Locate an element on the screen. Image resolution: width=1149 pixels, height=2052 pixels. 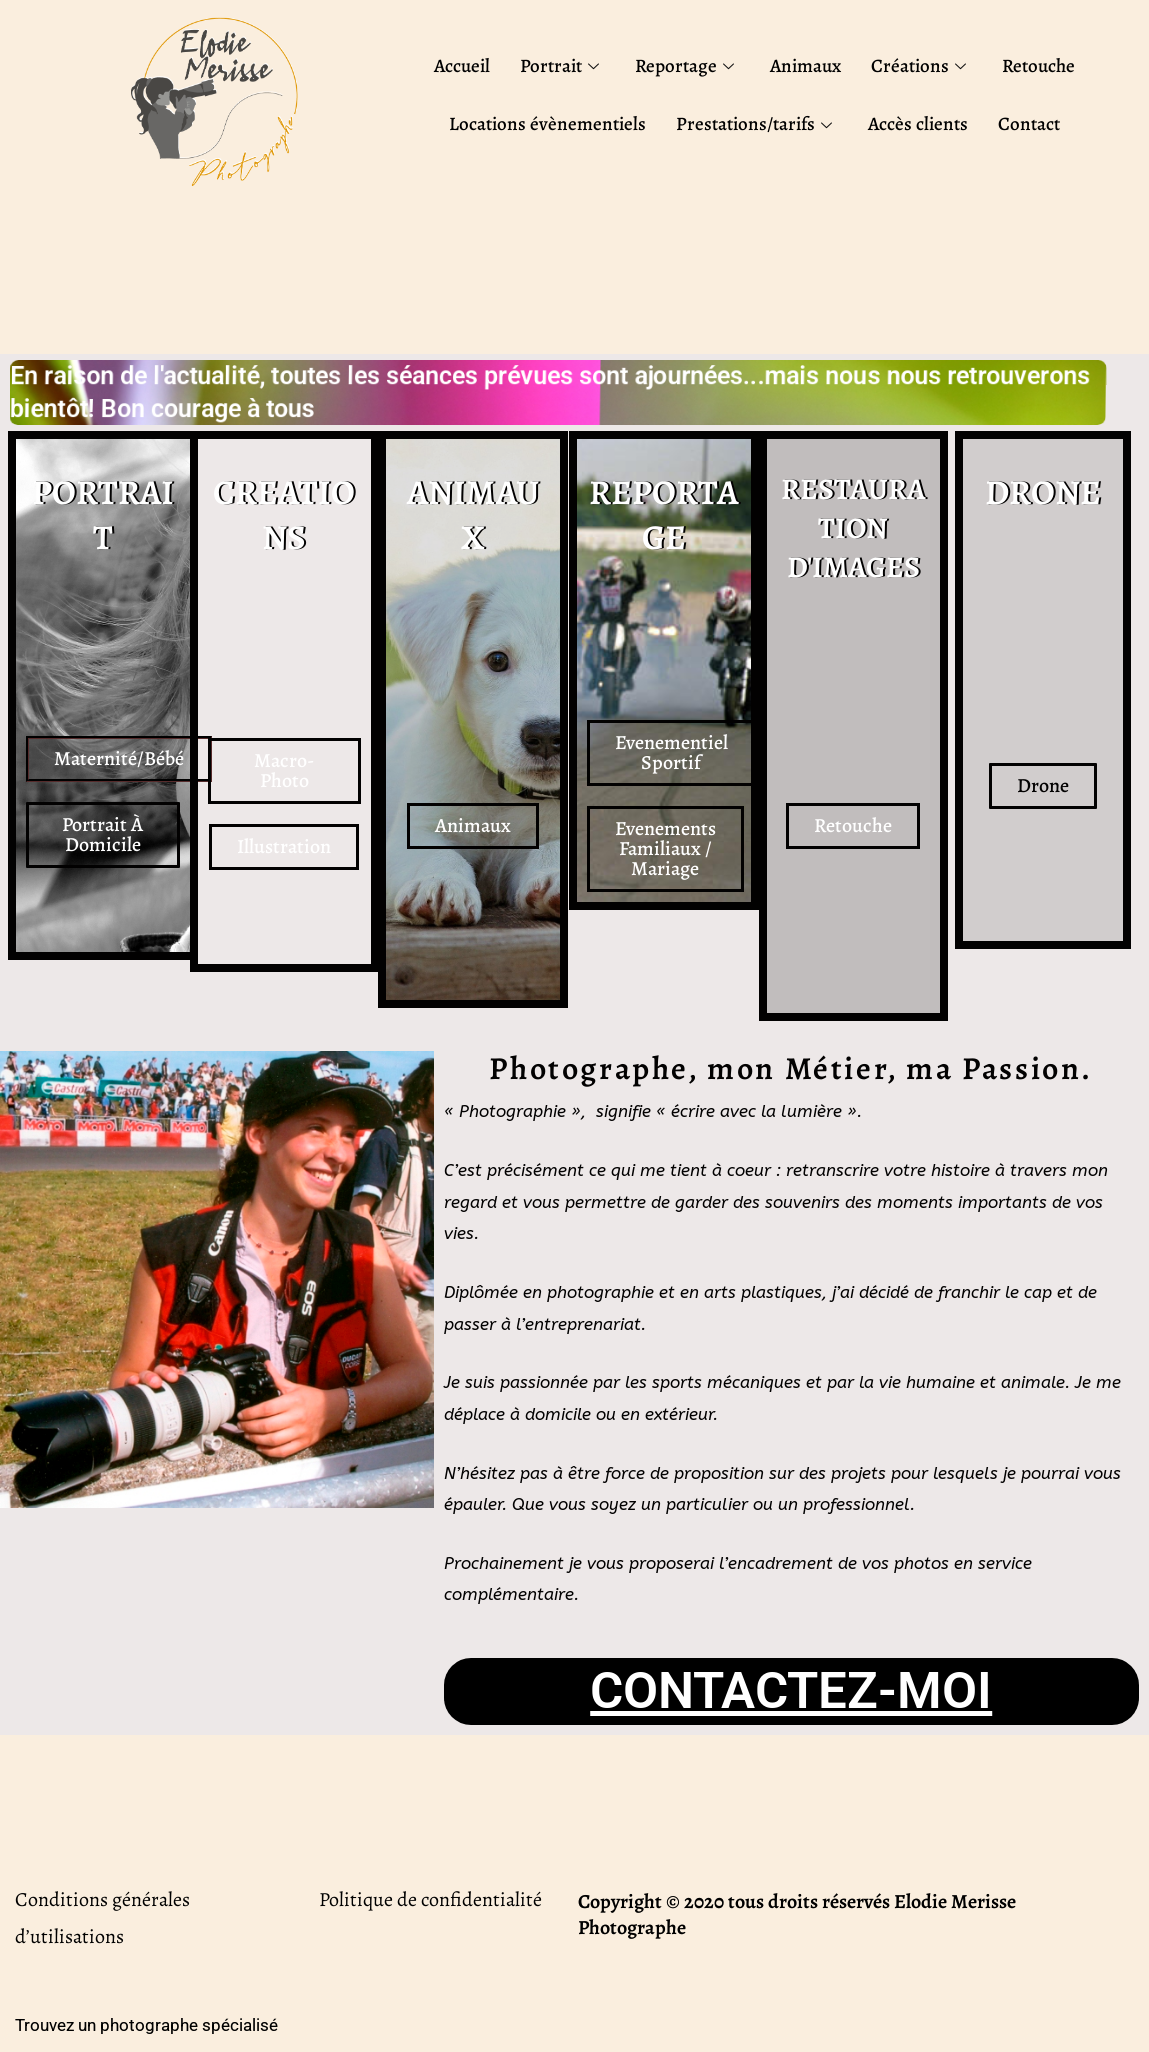
Accueil is located at coordinates (462, 66).